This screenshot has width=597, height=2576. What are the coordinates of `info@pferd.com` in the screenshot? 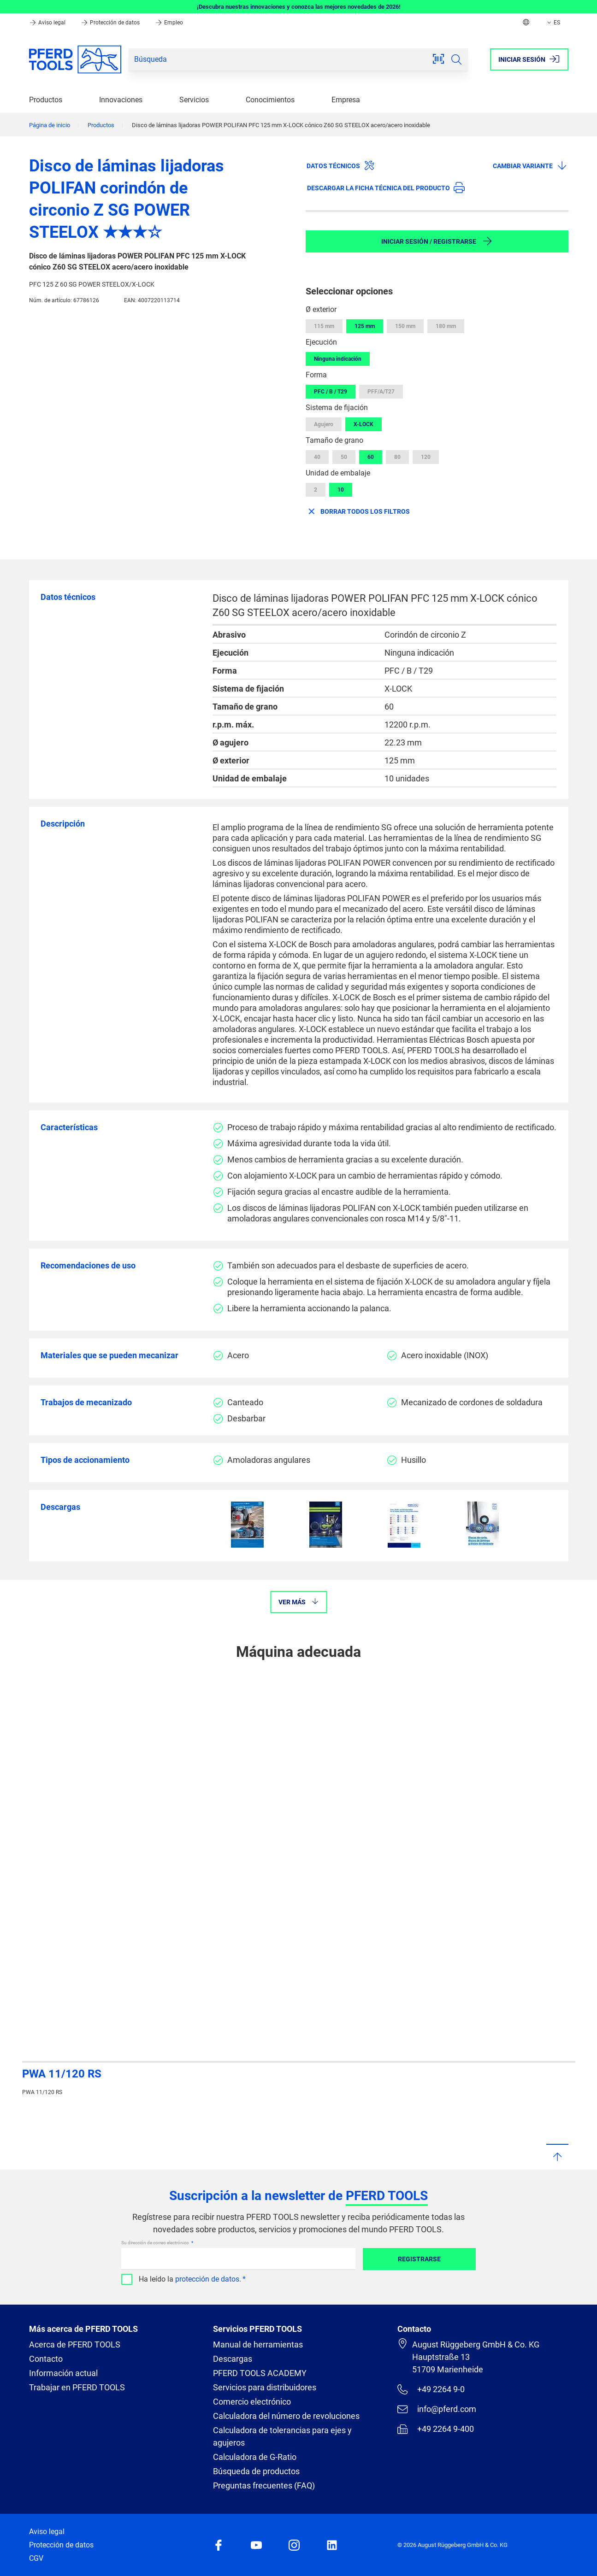 It's located at (436, 2409).